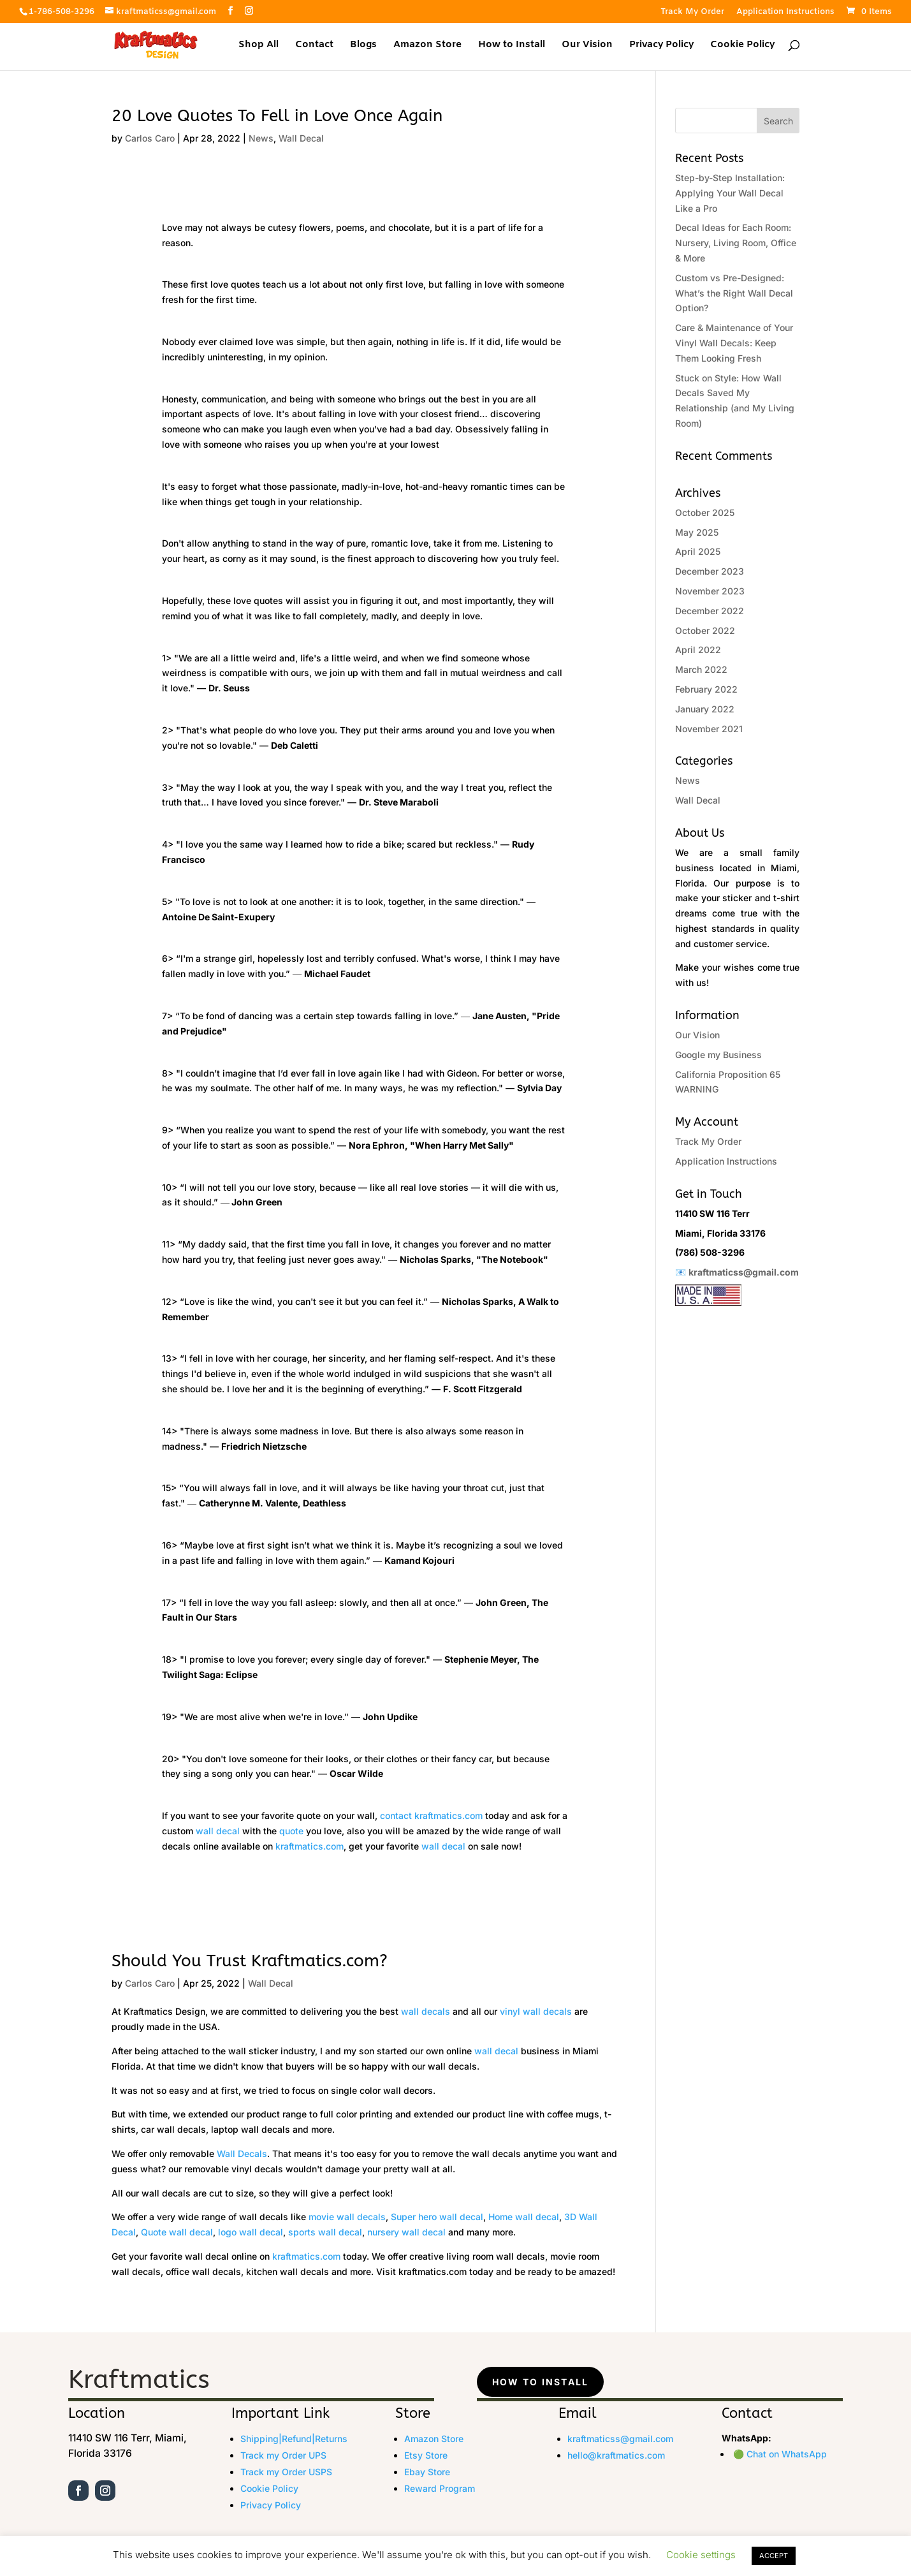 The height and width of the screenshot is (2576, 911). I want to click on February 2022, so click(706, 689).